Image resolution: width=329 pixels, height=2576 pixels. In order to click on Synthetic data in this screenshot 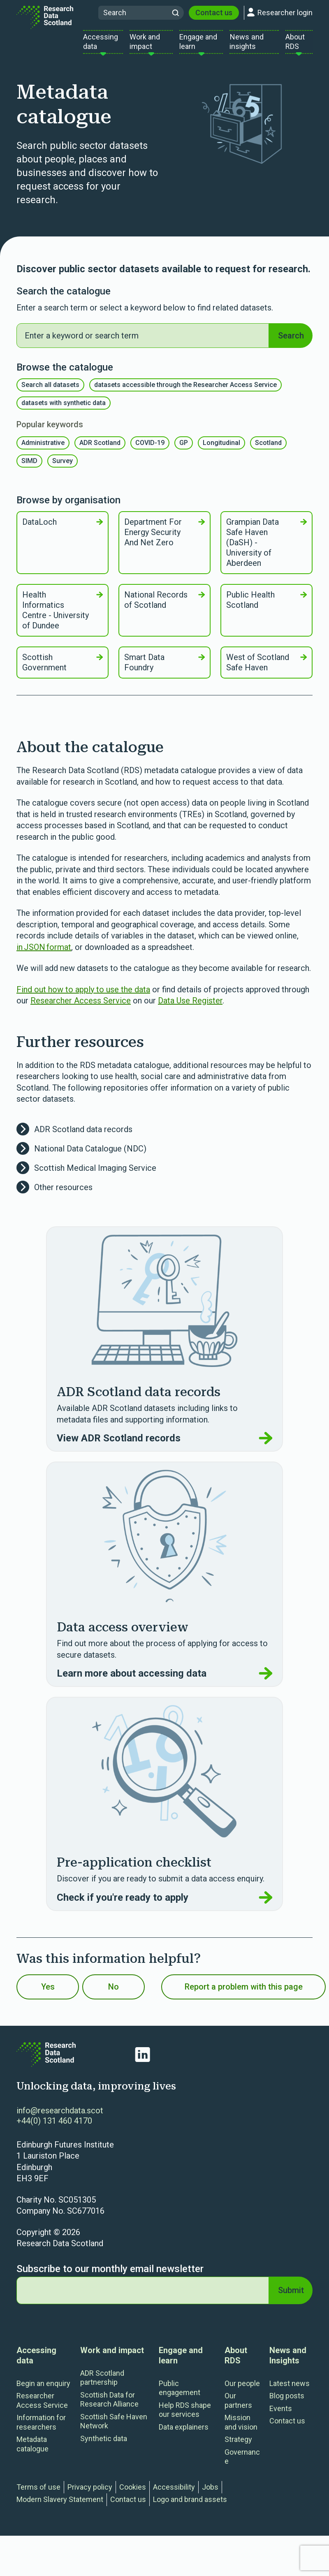, I will do `click(103, 2444)`.